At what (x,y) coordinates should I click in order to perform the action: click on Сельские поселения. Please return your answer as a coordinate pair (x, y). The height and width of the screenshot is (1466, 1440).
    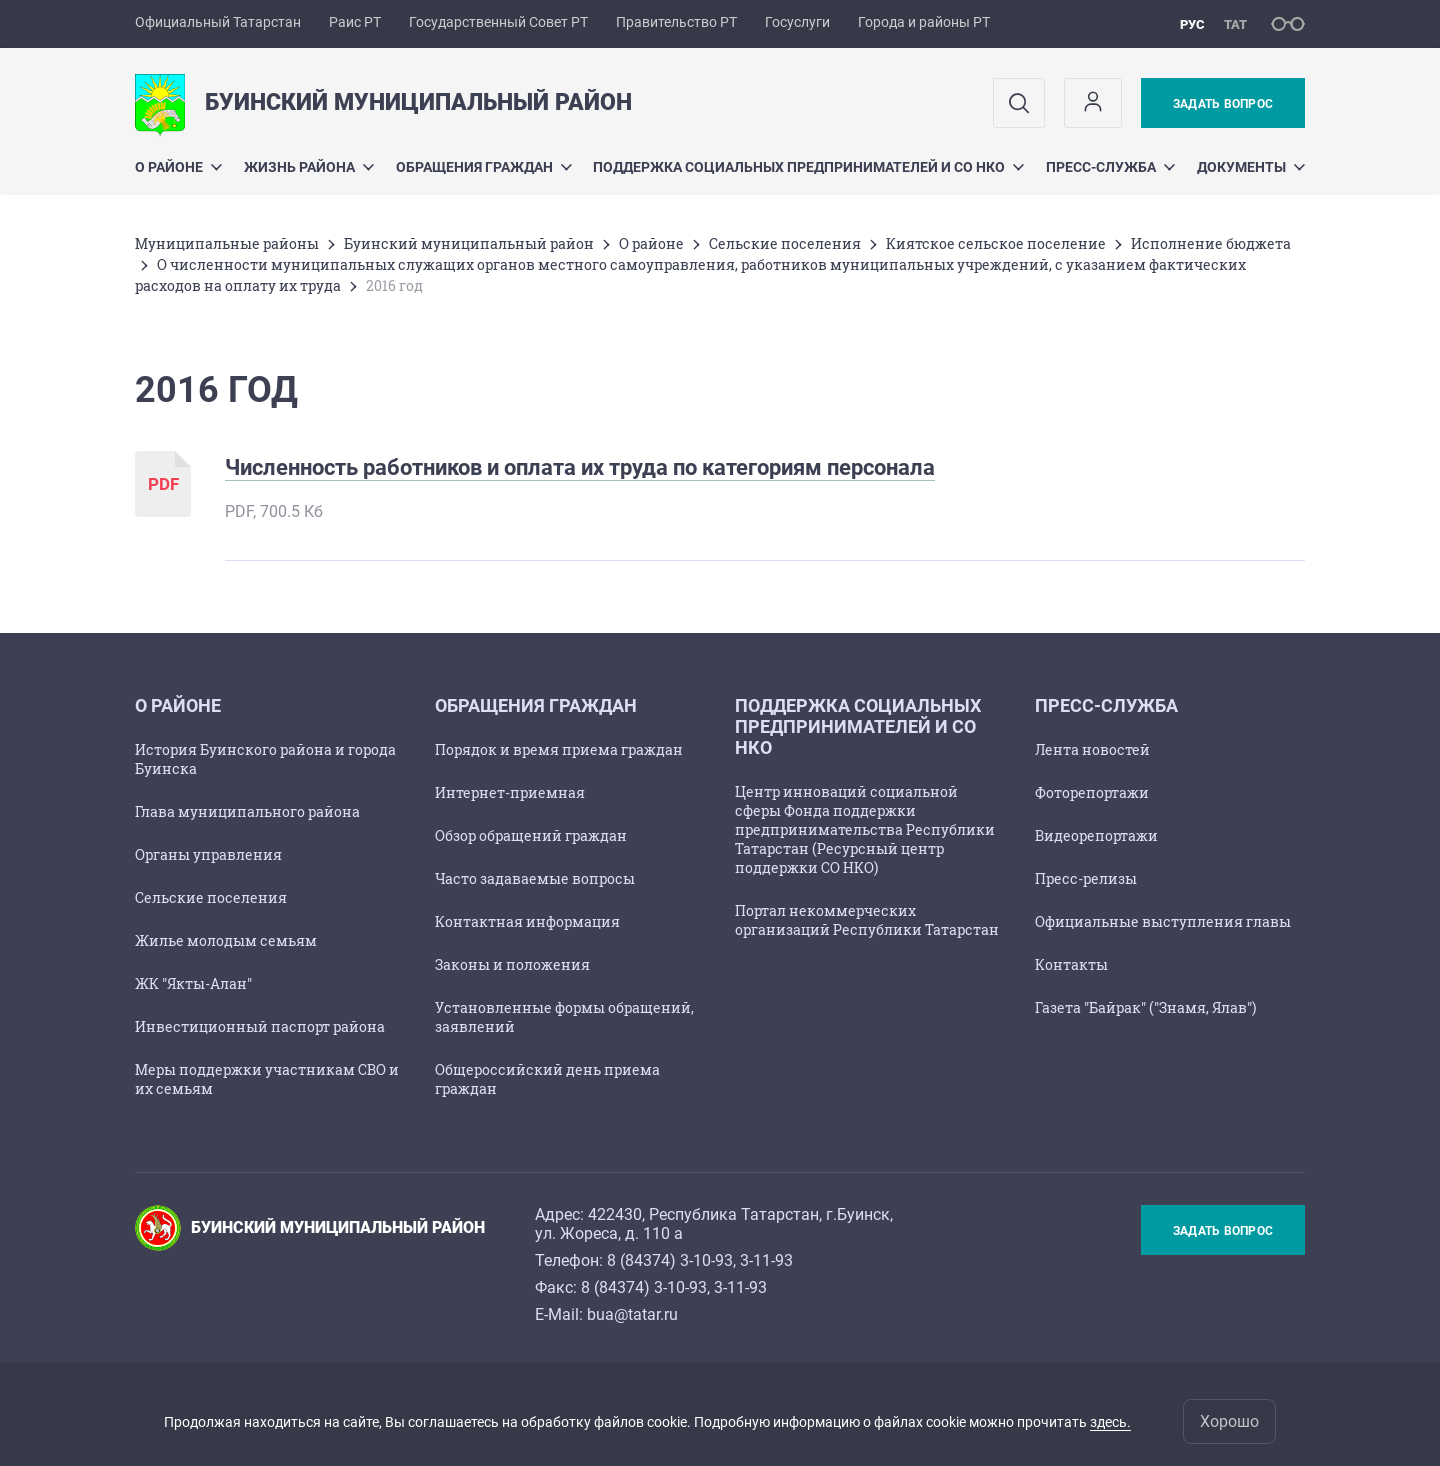
    Looking at the image, I should click on (785, 243).